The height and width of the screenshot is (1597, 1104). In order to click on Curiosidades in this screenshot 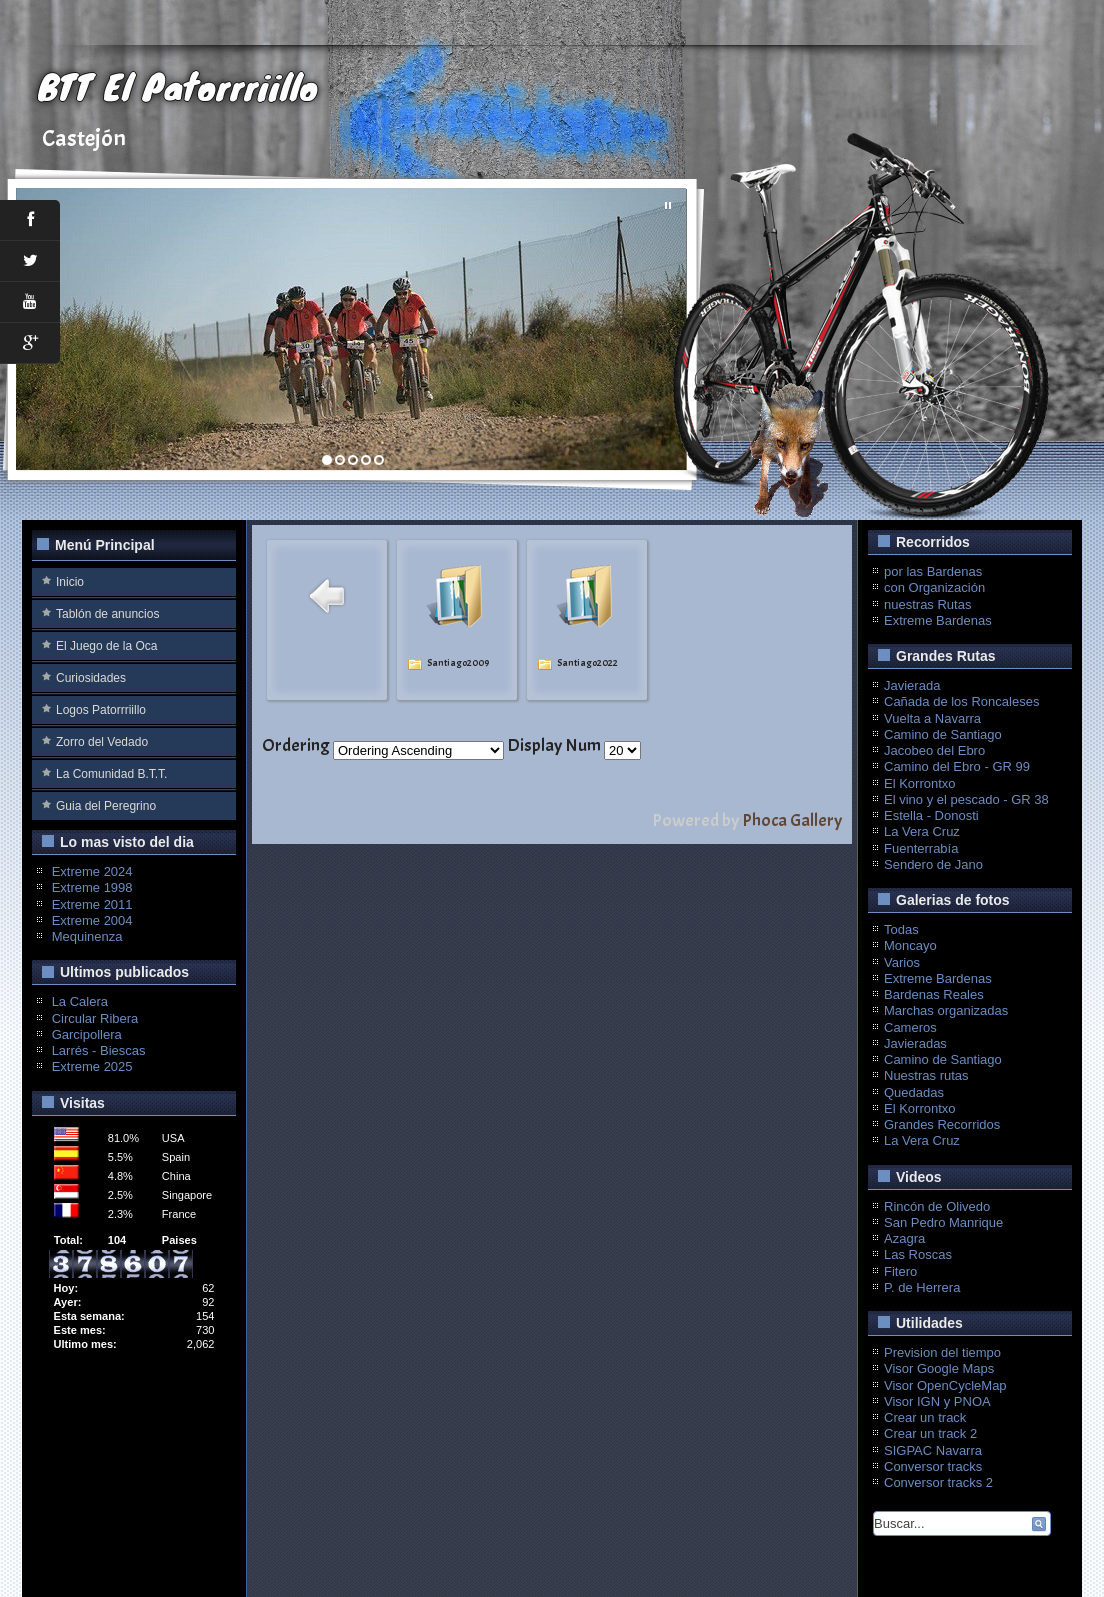, I will do `click(91, 678)`.